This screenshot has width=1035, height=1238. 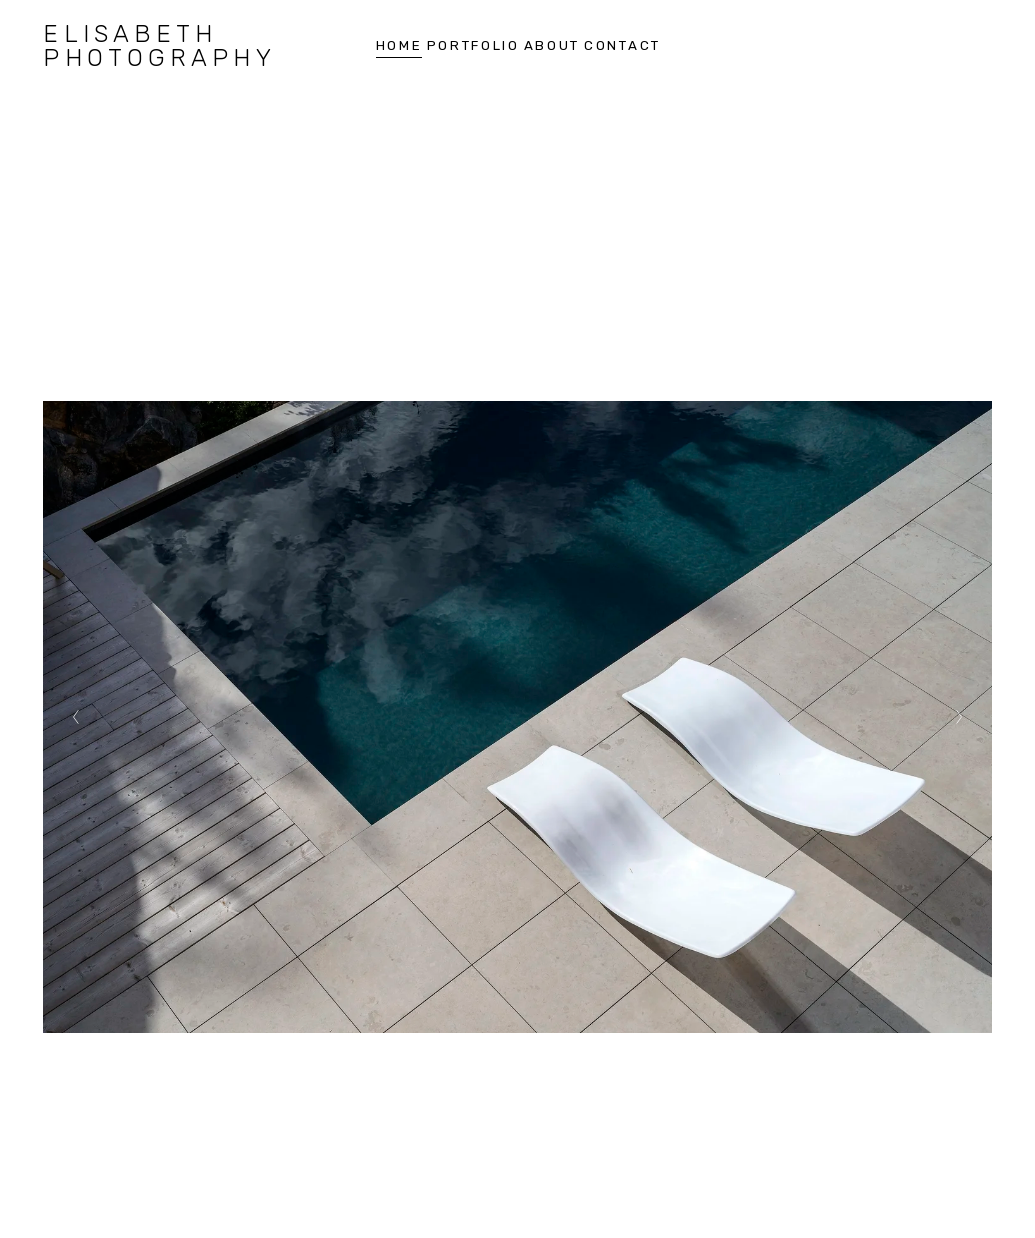 I want to click on [Previous Slide], so click(x=76, y=717).